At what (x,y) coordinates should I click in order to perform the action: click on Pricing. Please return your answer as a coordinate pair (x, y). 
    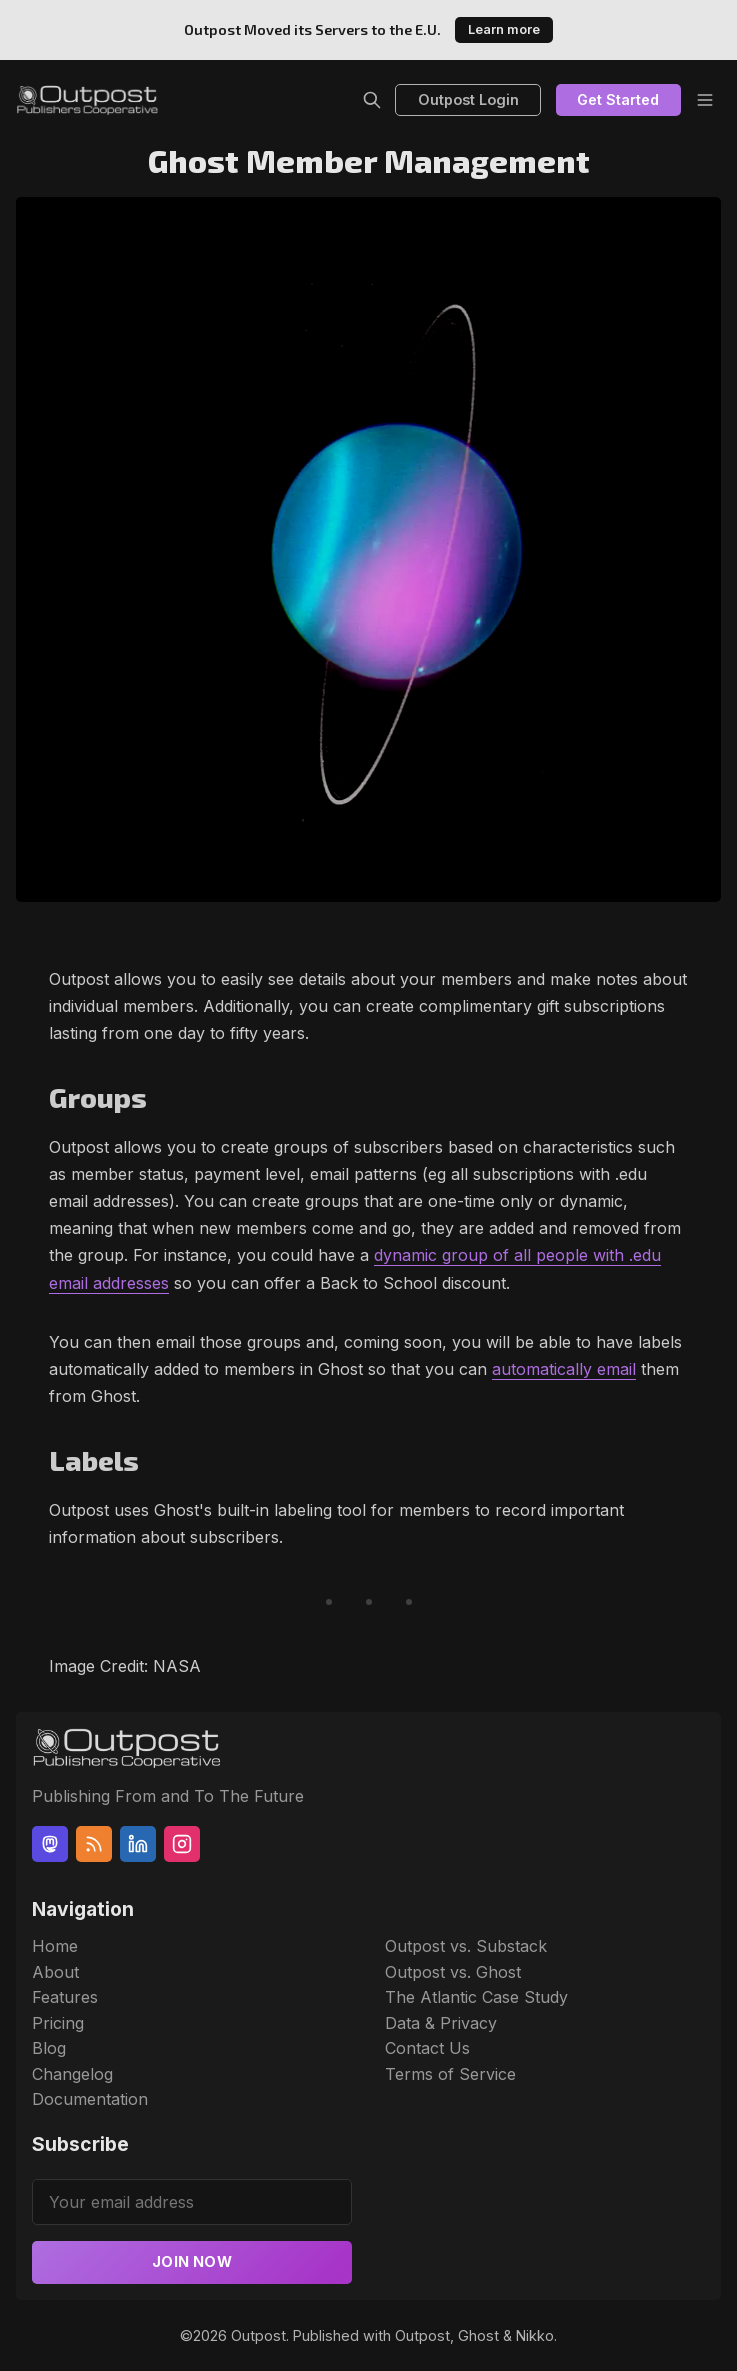
    Looking at the image, I should click on (58, 2023).